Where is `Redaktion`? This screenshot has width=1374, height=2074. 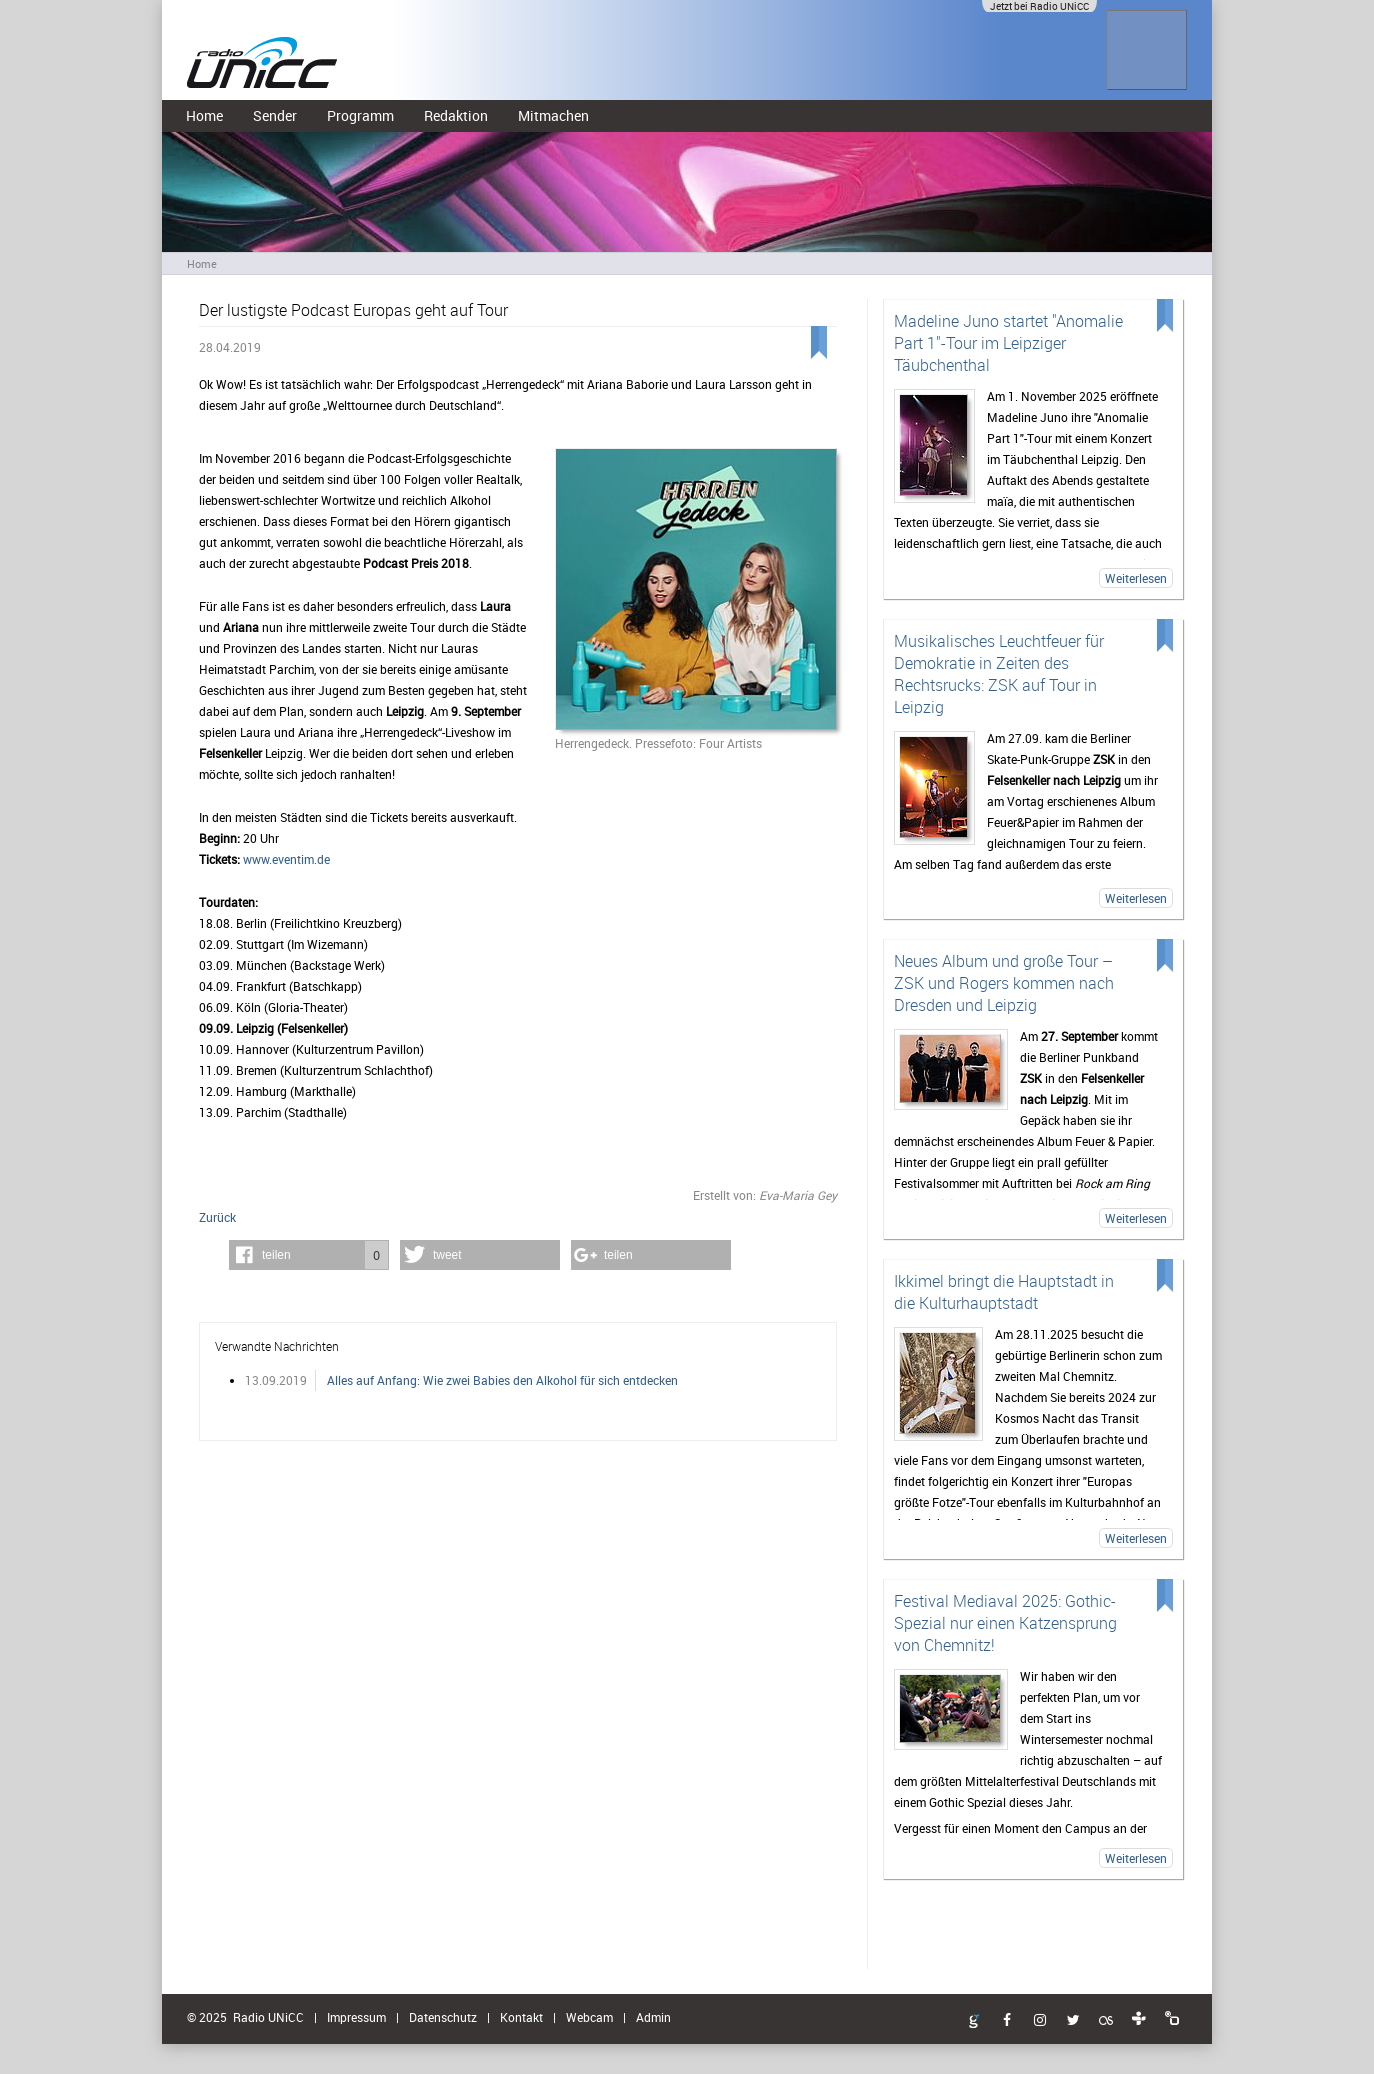 Redaktion is located at coordinates (456, 115).